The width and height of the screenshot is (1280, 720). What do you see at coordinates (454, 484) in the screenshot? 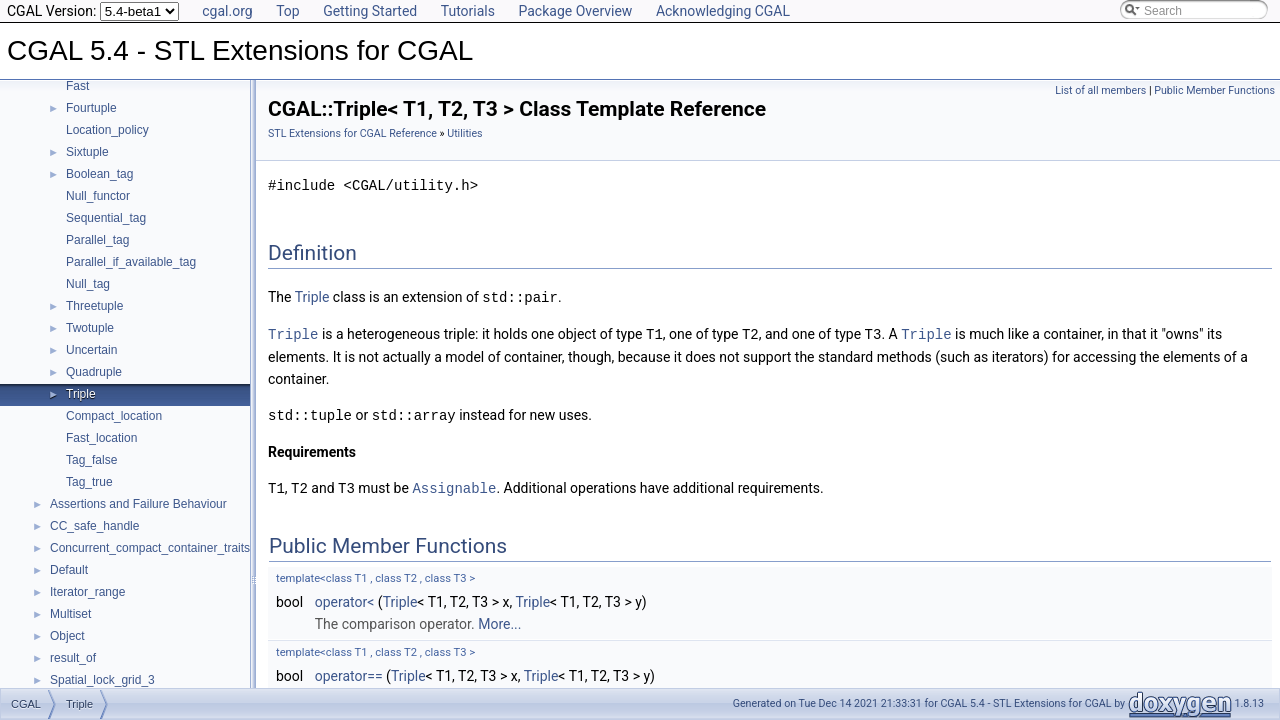
I see `Assignable` at bounding box center [454, 484].